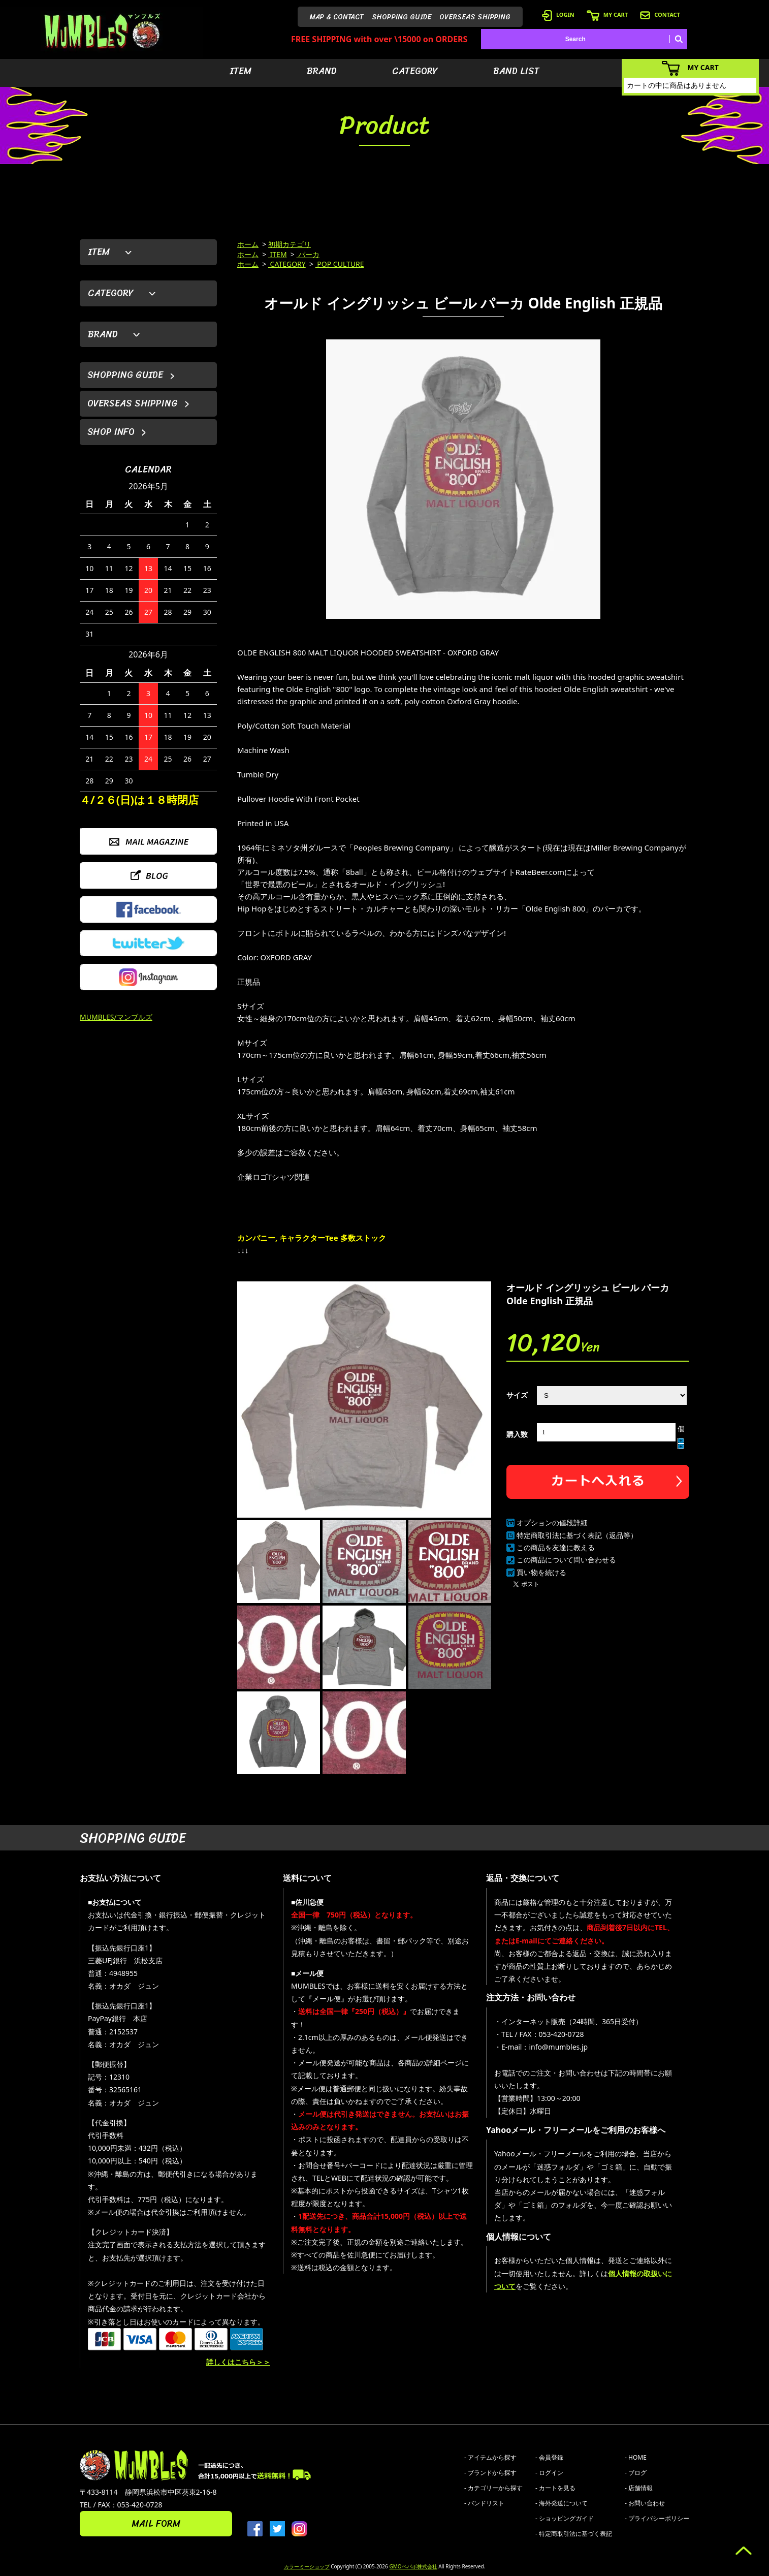 Image resolution: width=769 pixels, height=2576 pixels. I want to click on OVERSEAS SHIPPING, so click(474, 17).